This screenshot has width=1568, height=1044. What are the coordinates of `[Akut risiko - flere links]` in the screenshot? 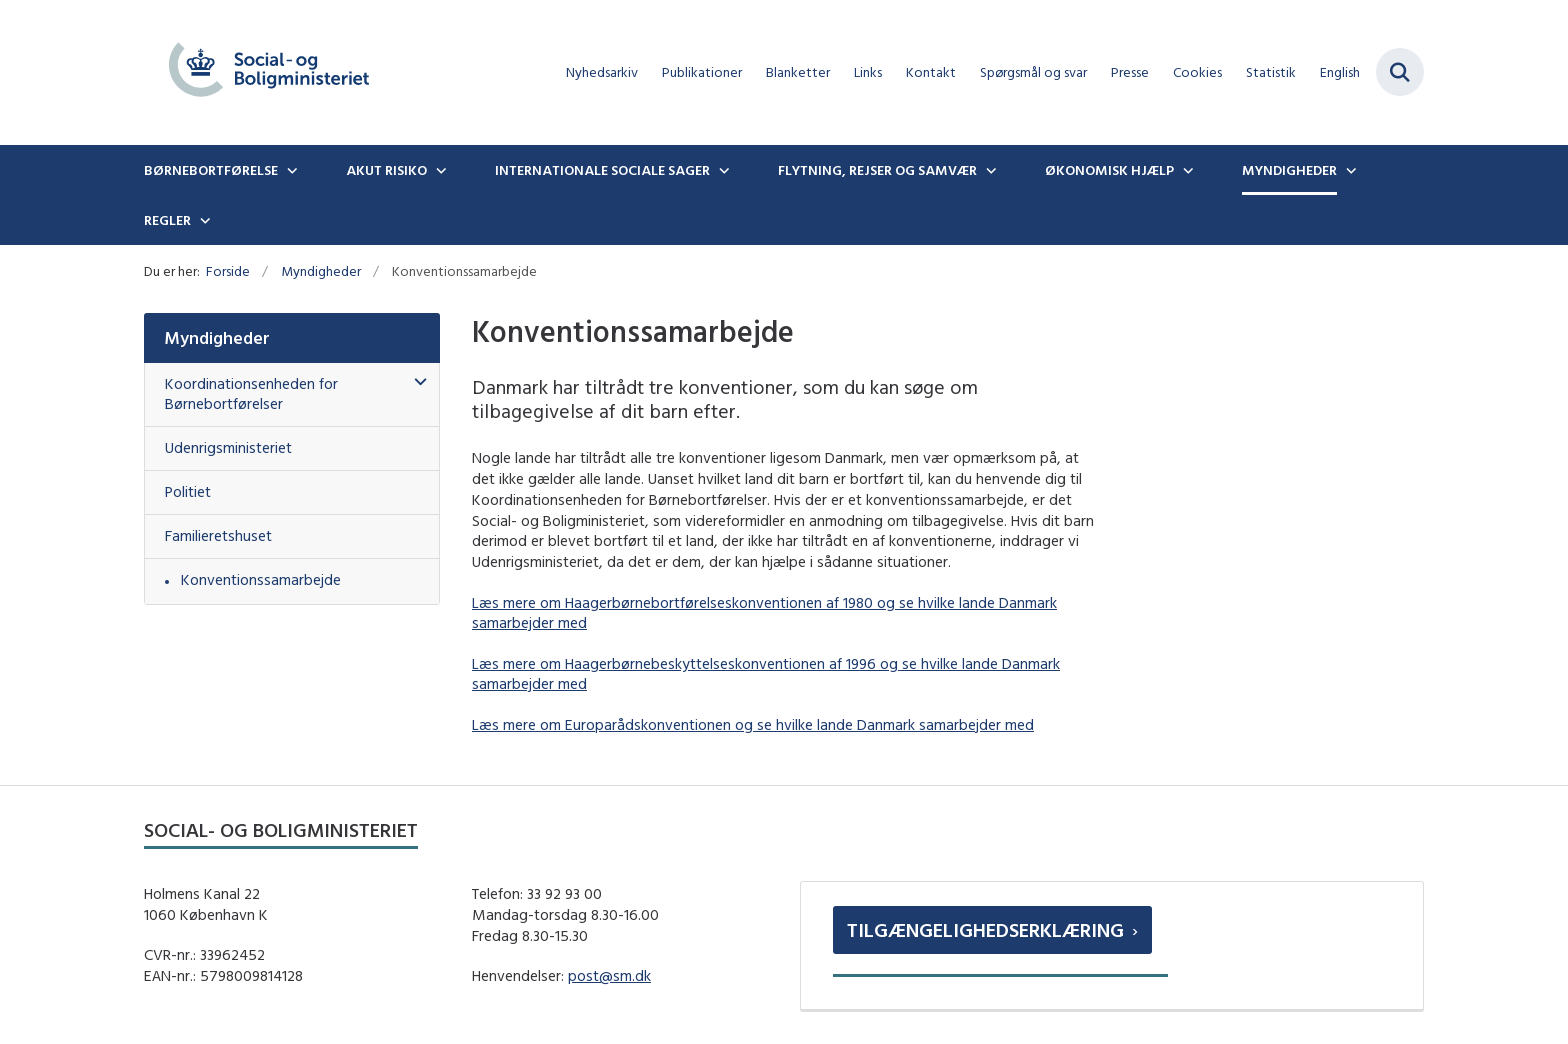 It's located at (439, 170).